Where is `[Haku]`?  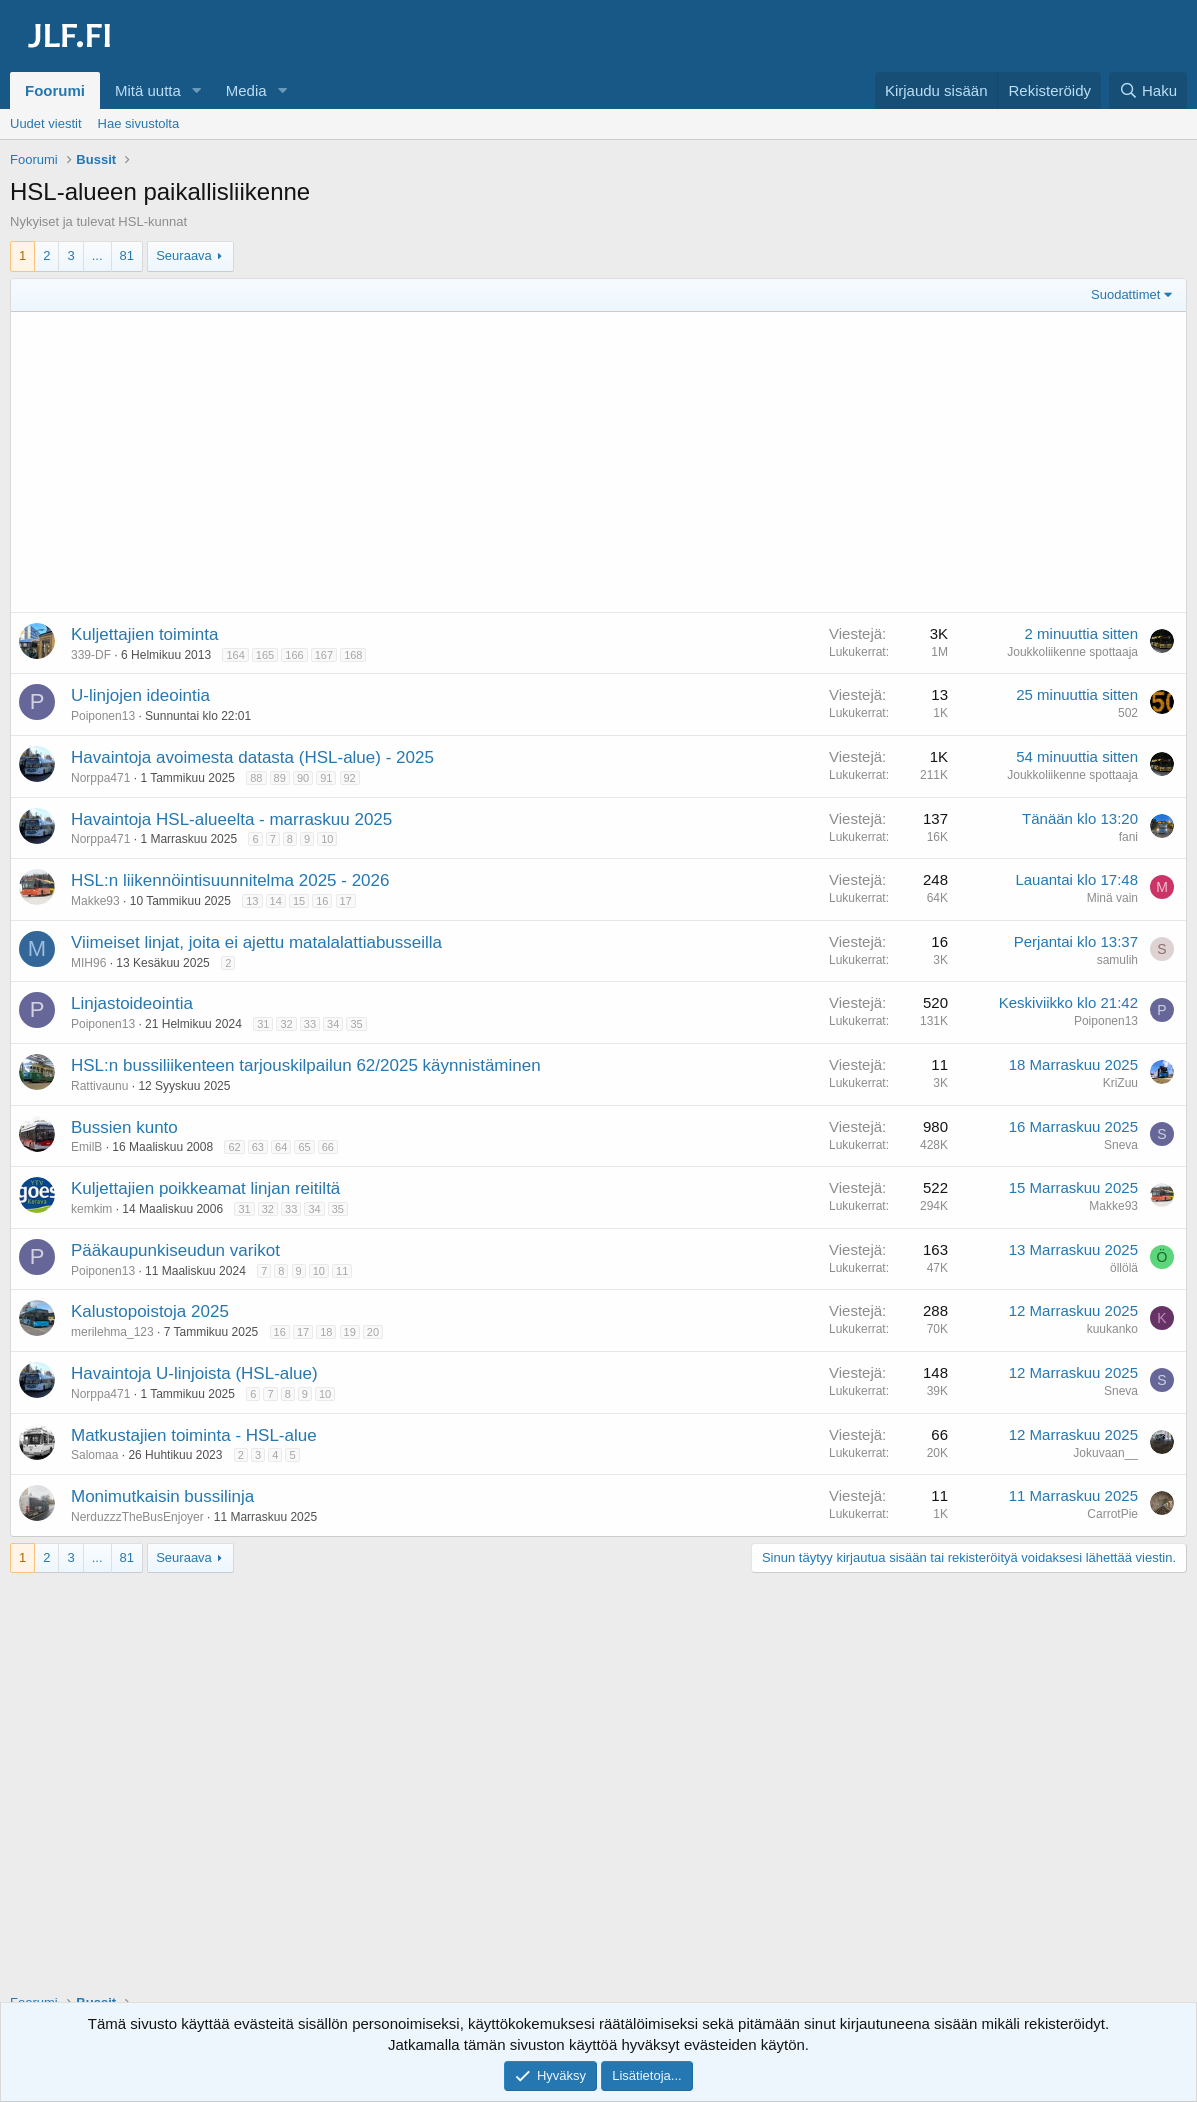 [Haku] is located at coordinates (1148, 90).